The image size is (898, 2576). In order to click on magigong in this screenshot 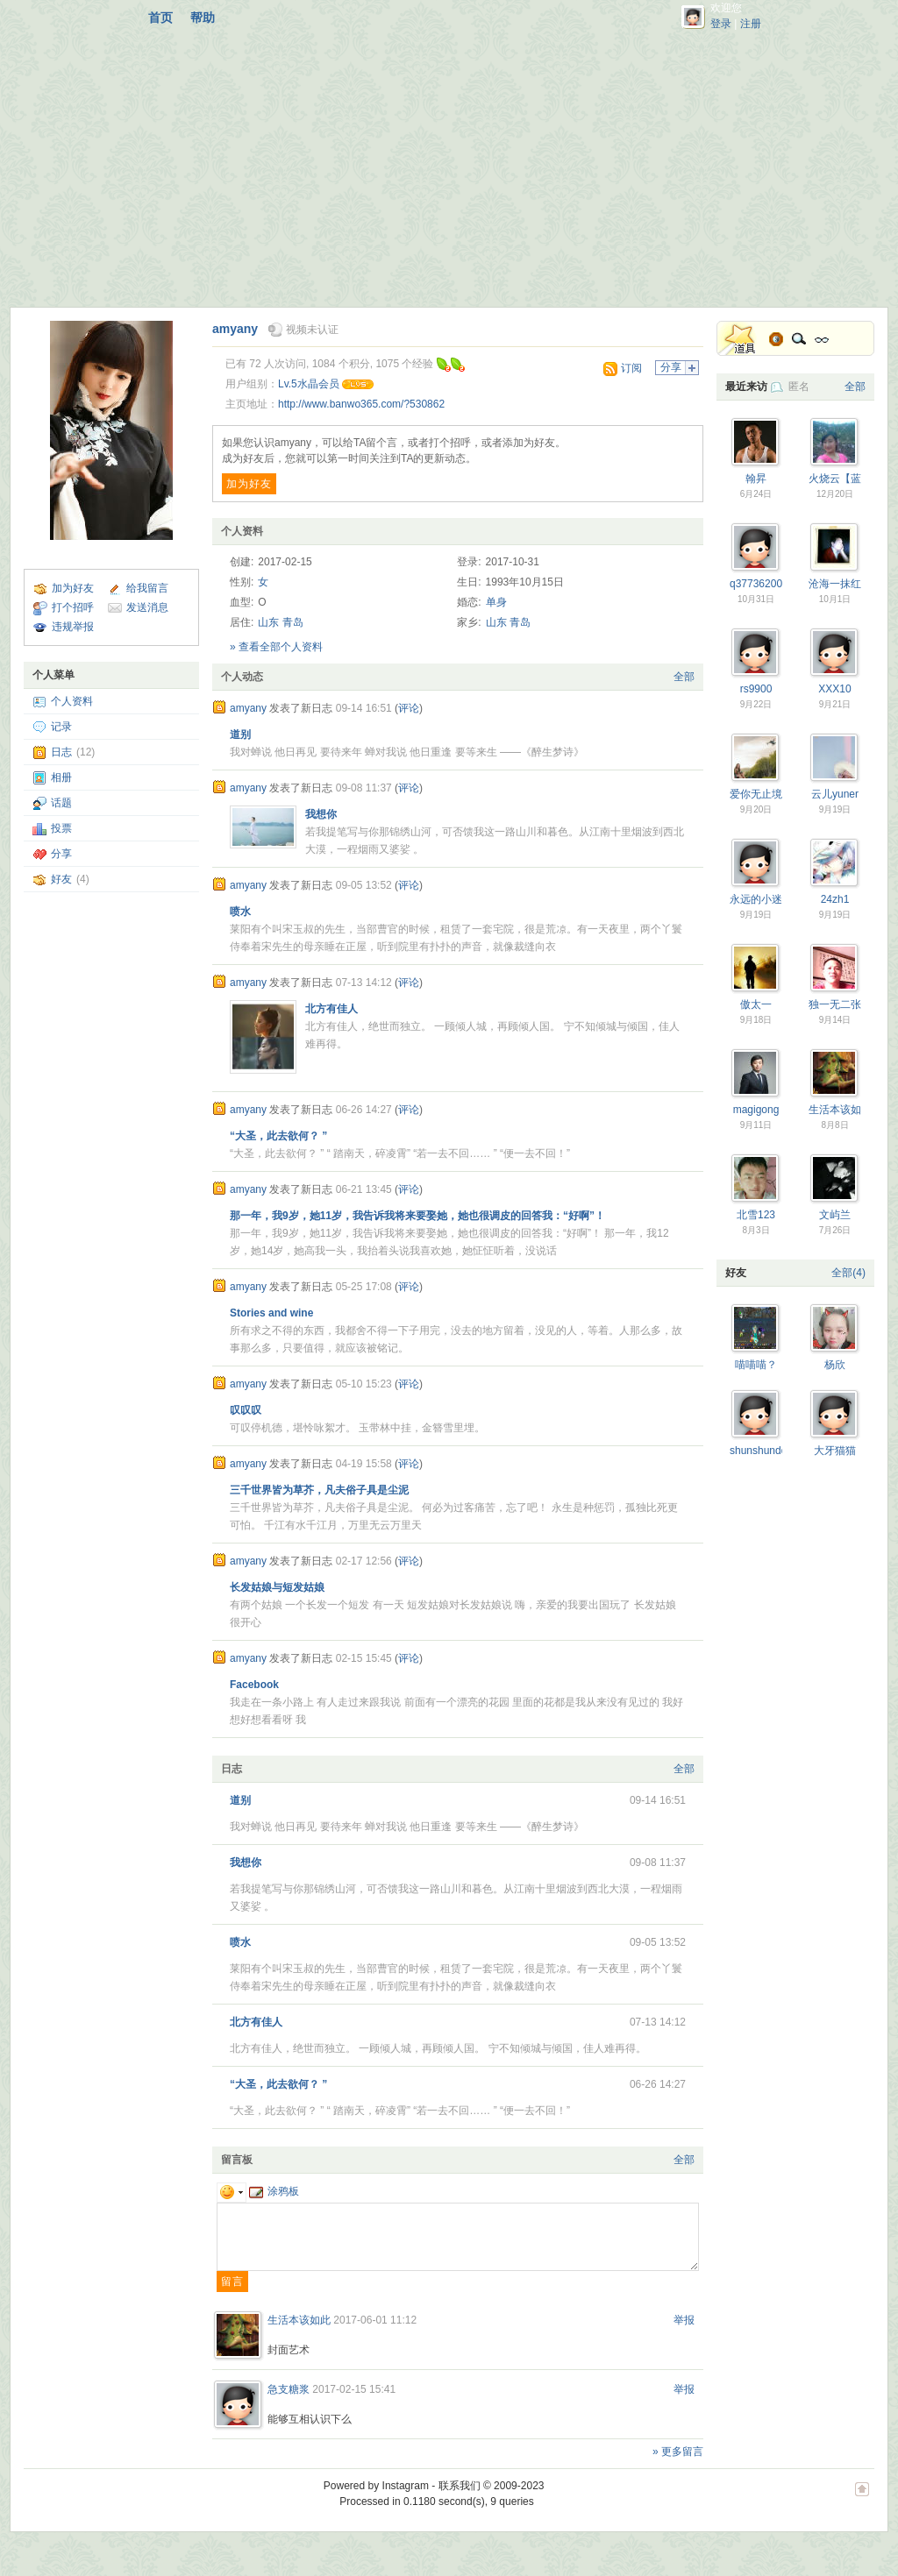, I will do `click(756, 1109)`.